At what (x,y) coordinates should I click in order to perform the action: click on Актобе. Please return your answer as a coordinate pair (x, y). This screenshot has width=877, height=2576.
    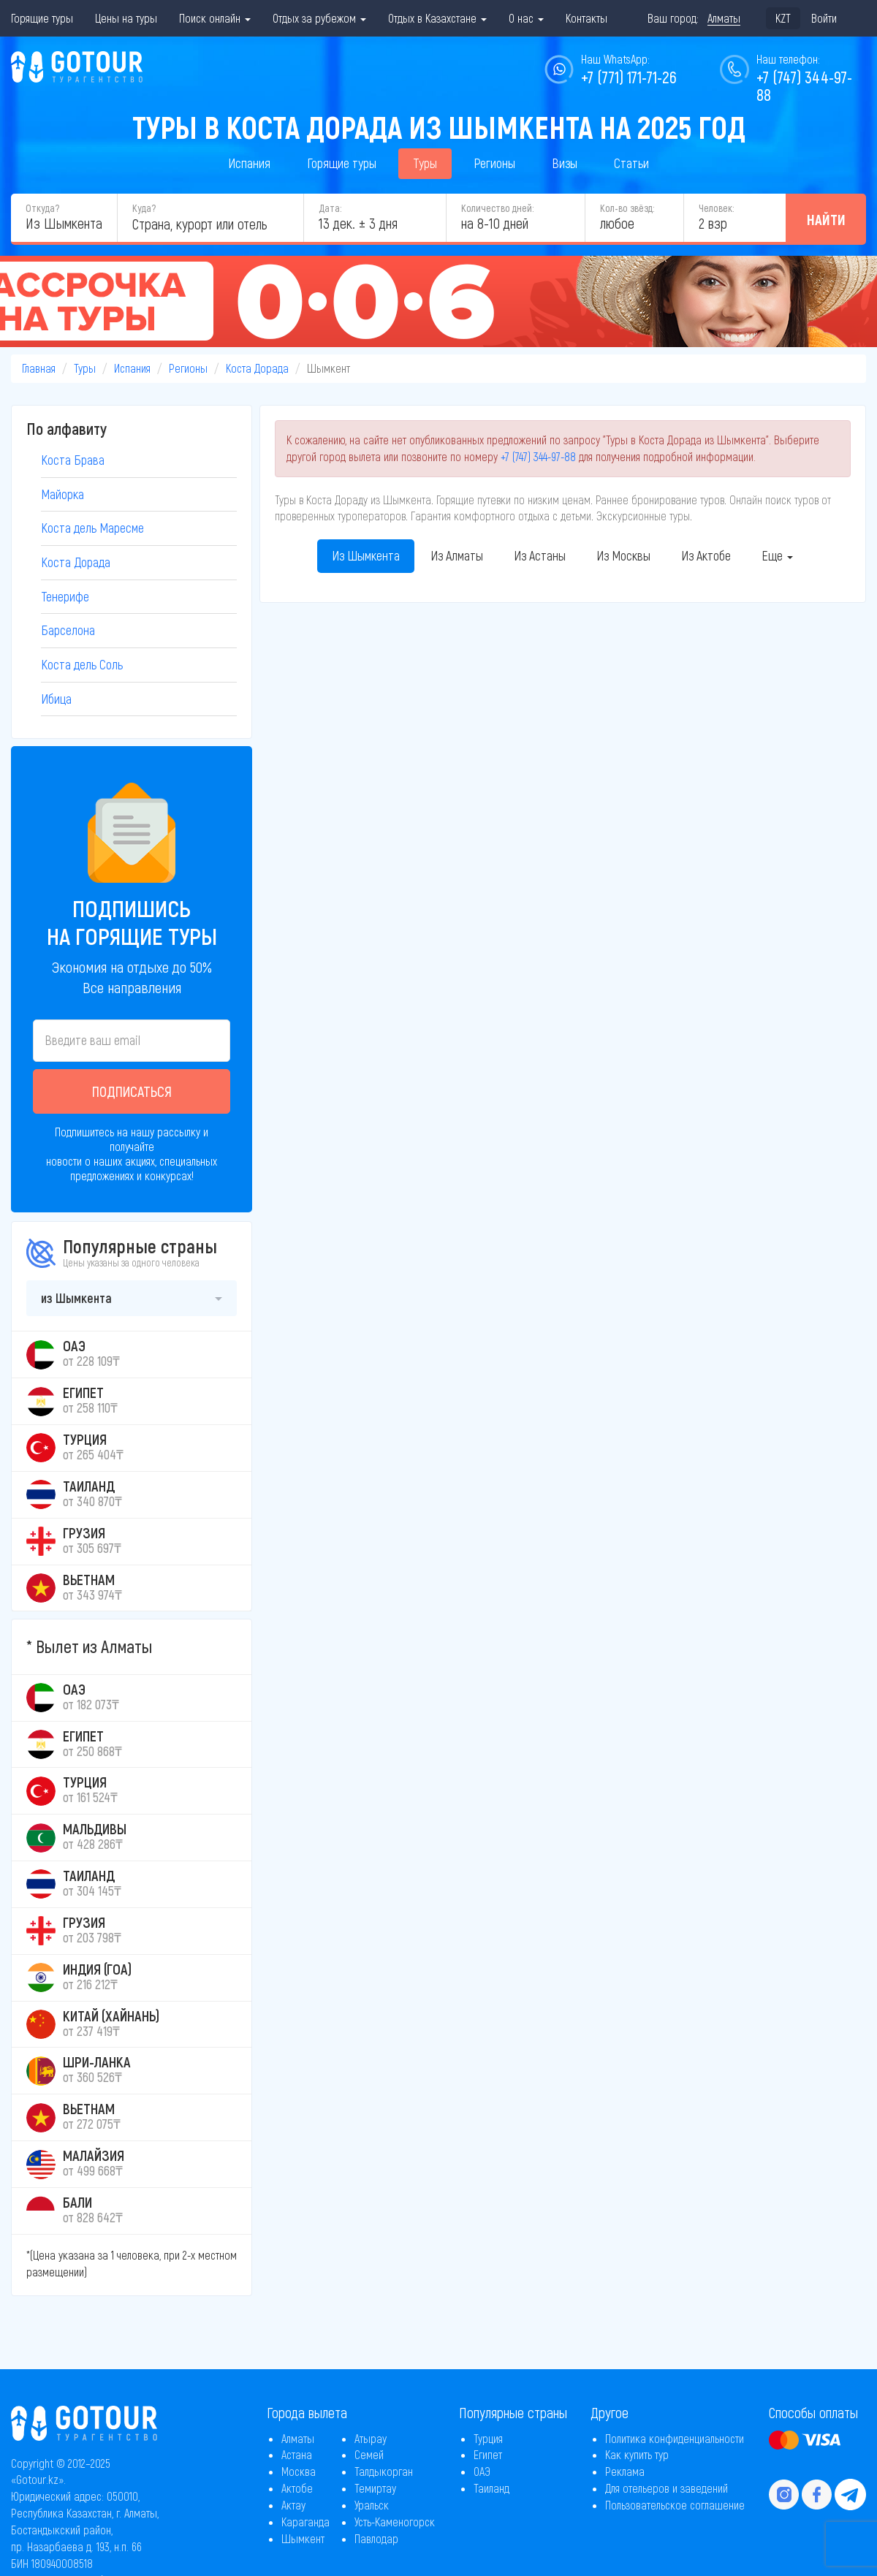
    Looking at the image, I should click on (297, 2488).